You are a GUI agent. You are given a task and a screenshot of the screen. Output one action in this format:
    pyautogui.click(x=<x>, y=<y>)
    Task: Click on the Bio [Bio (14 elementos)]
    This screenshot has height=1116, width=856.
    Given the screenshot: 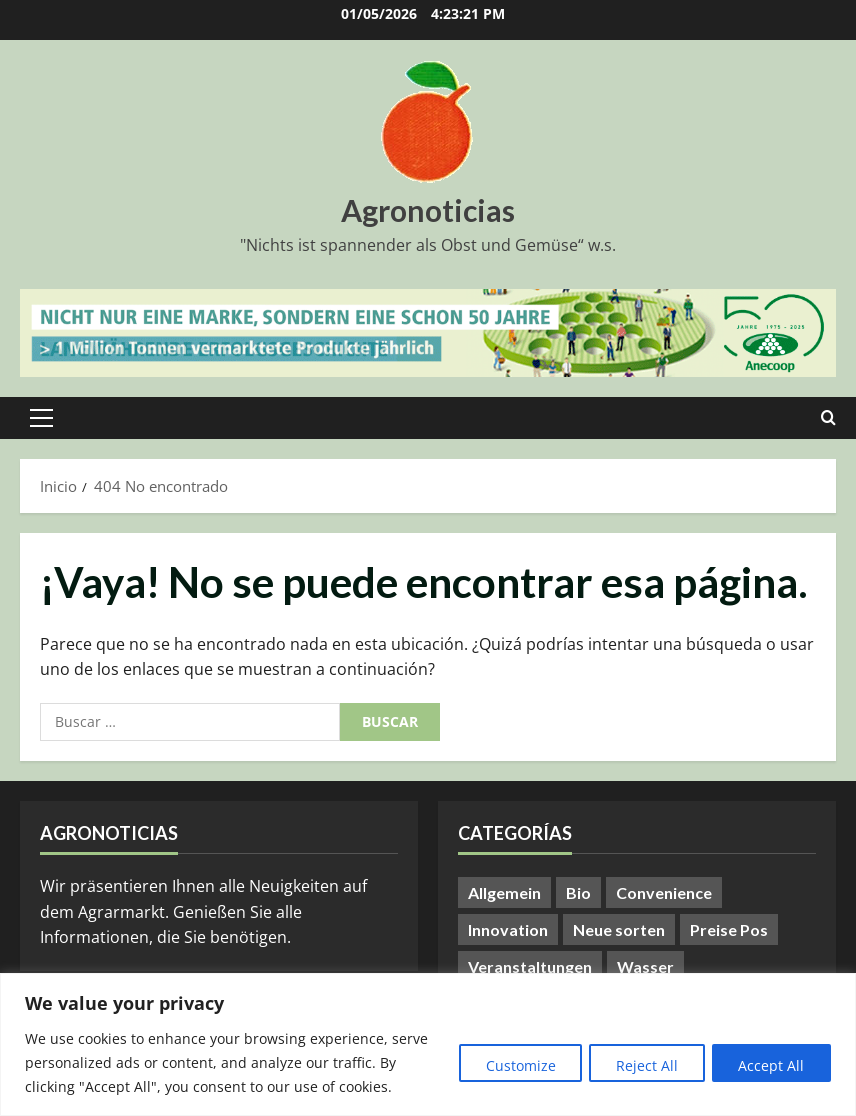 What is the action you would take?
    pyautogui.click(x=578, y=892)
    